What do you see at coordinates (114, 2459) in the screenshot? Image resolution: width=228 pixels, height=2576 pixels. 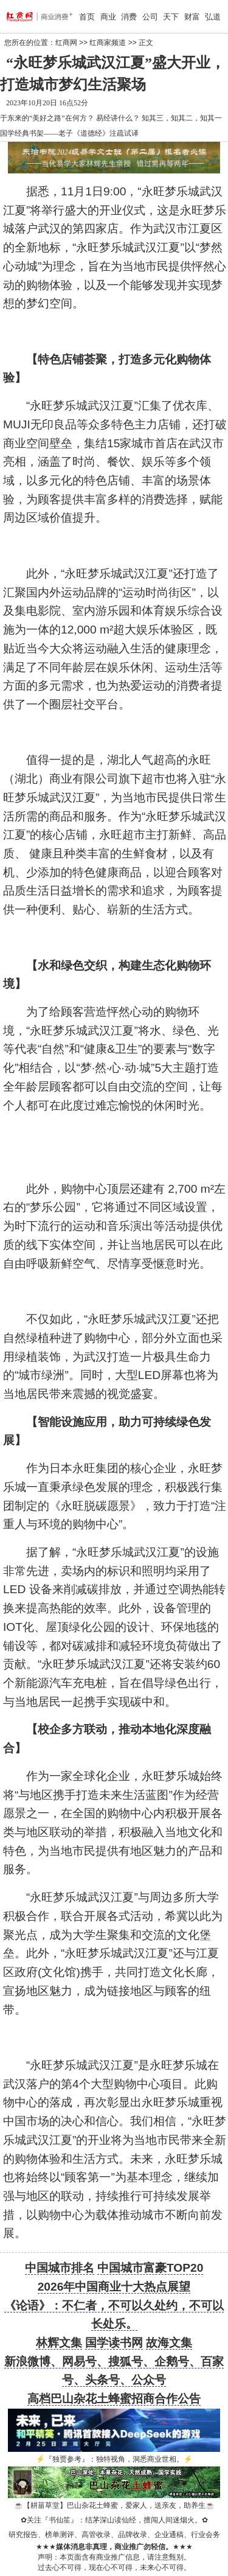 I see `『独贾参考』：独特视角，洞悉商业世相。` at bounding box center [114, 2459].